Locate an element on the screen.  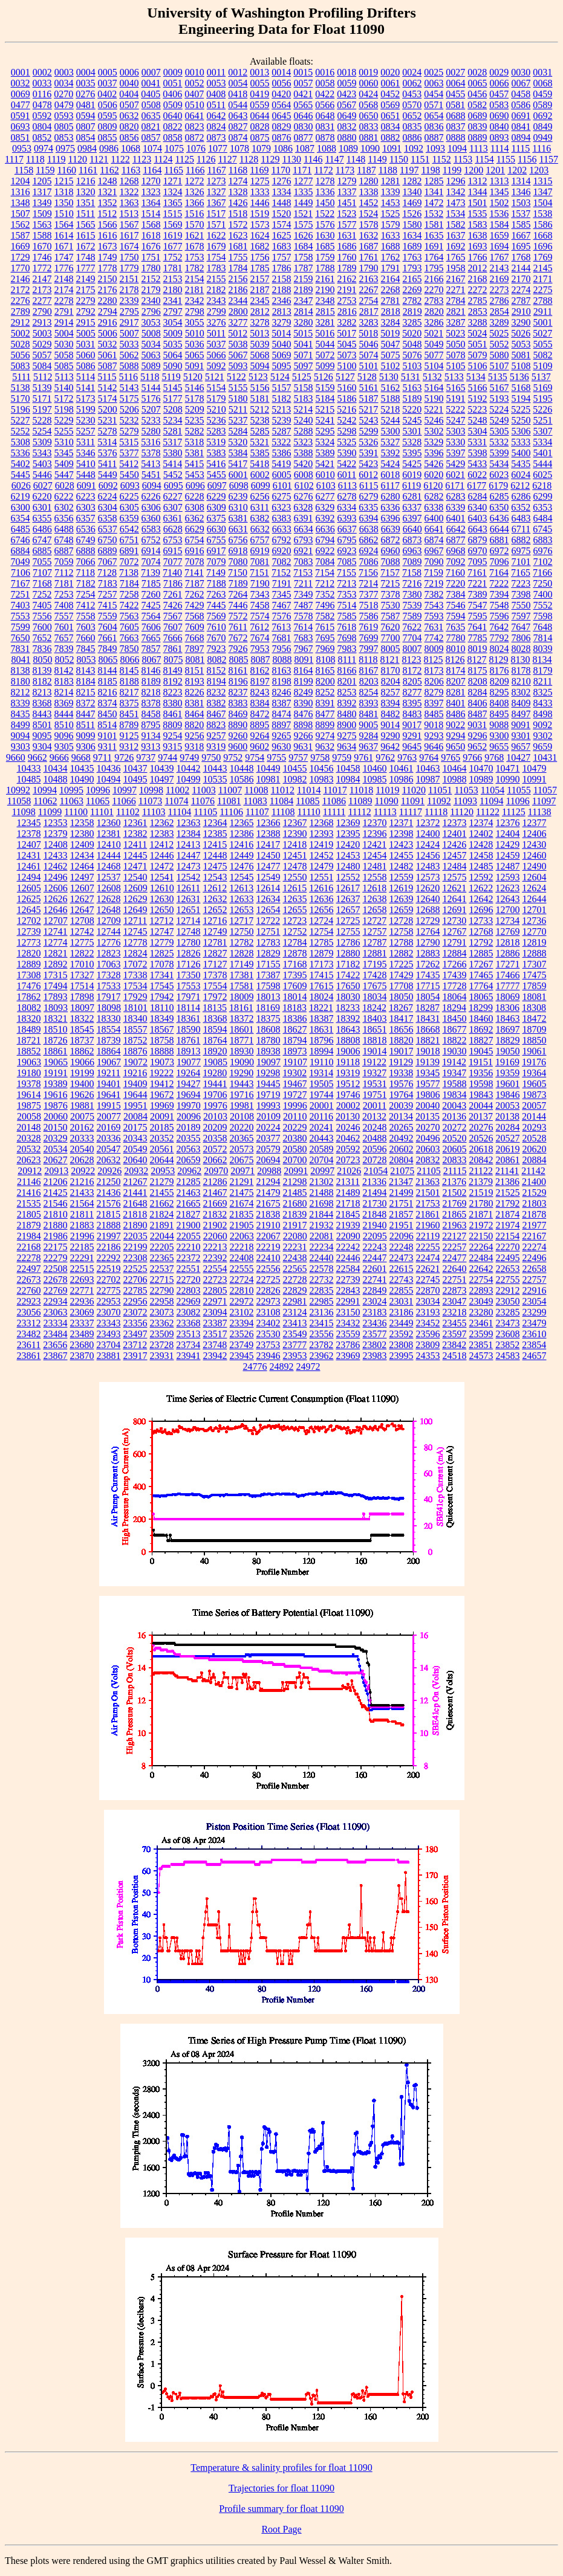
6888 is located at coordinates (86, 551).